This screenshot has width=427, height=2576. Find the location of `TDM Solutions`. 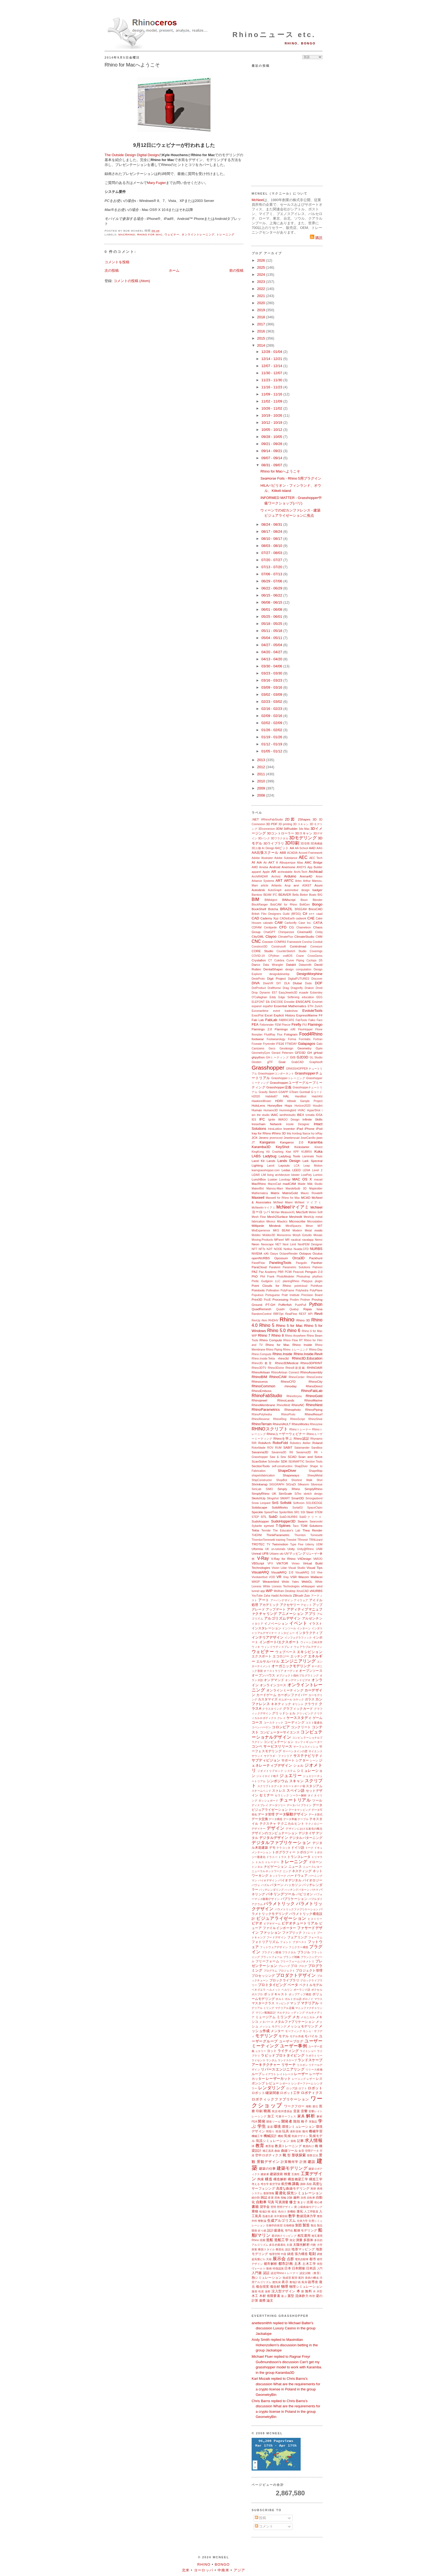

TDM Solutions is located at coordinates (311, 1525).